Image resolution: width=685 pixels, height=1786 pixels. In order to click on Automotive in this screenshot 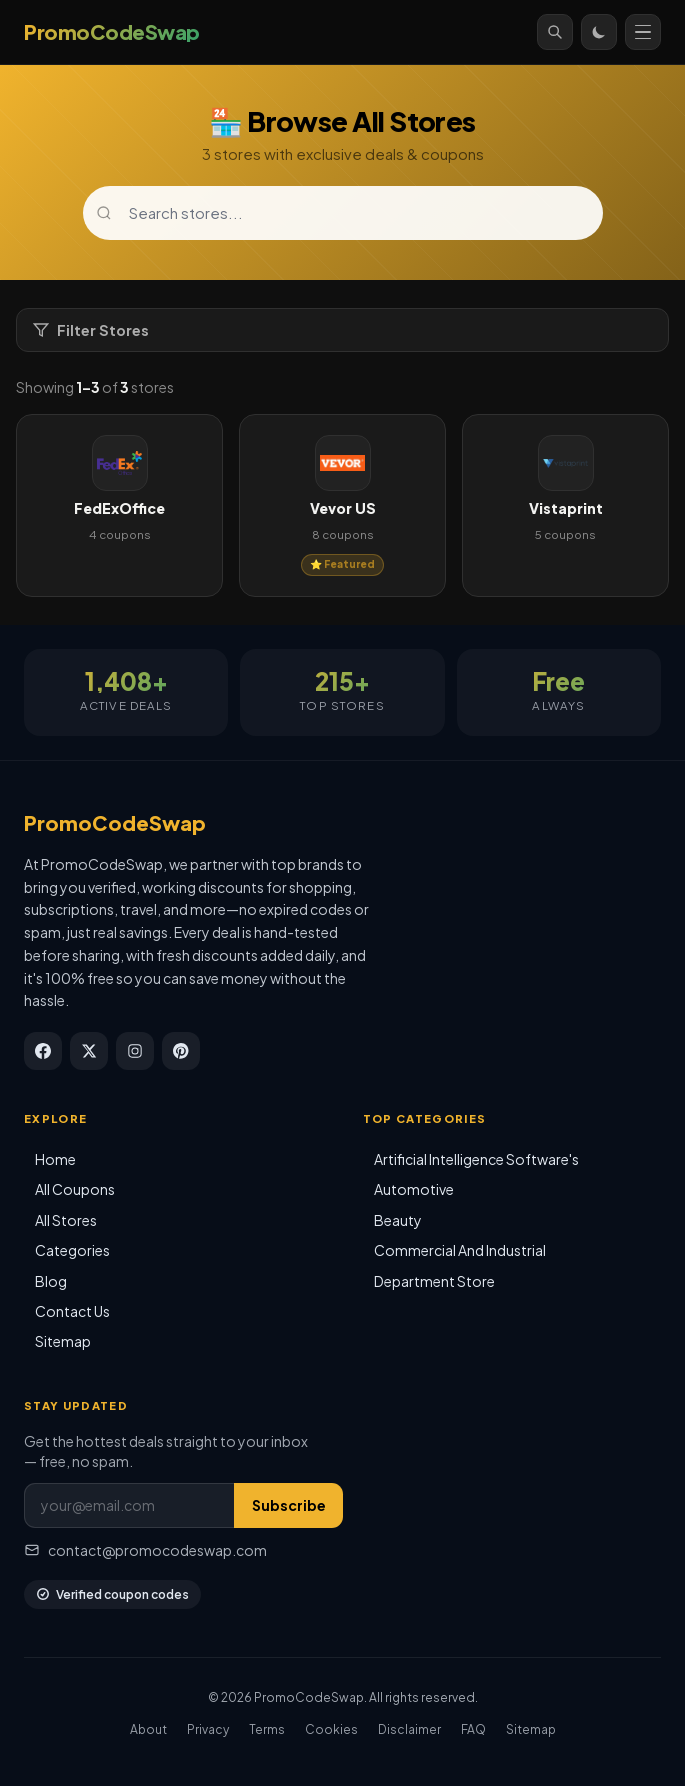, I will do `click(414, 1189)`.